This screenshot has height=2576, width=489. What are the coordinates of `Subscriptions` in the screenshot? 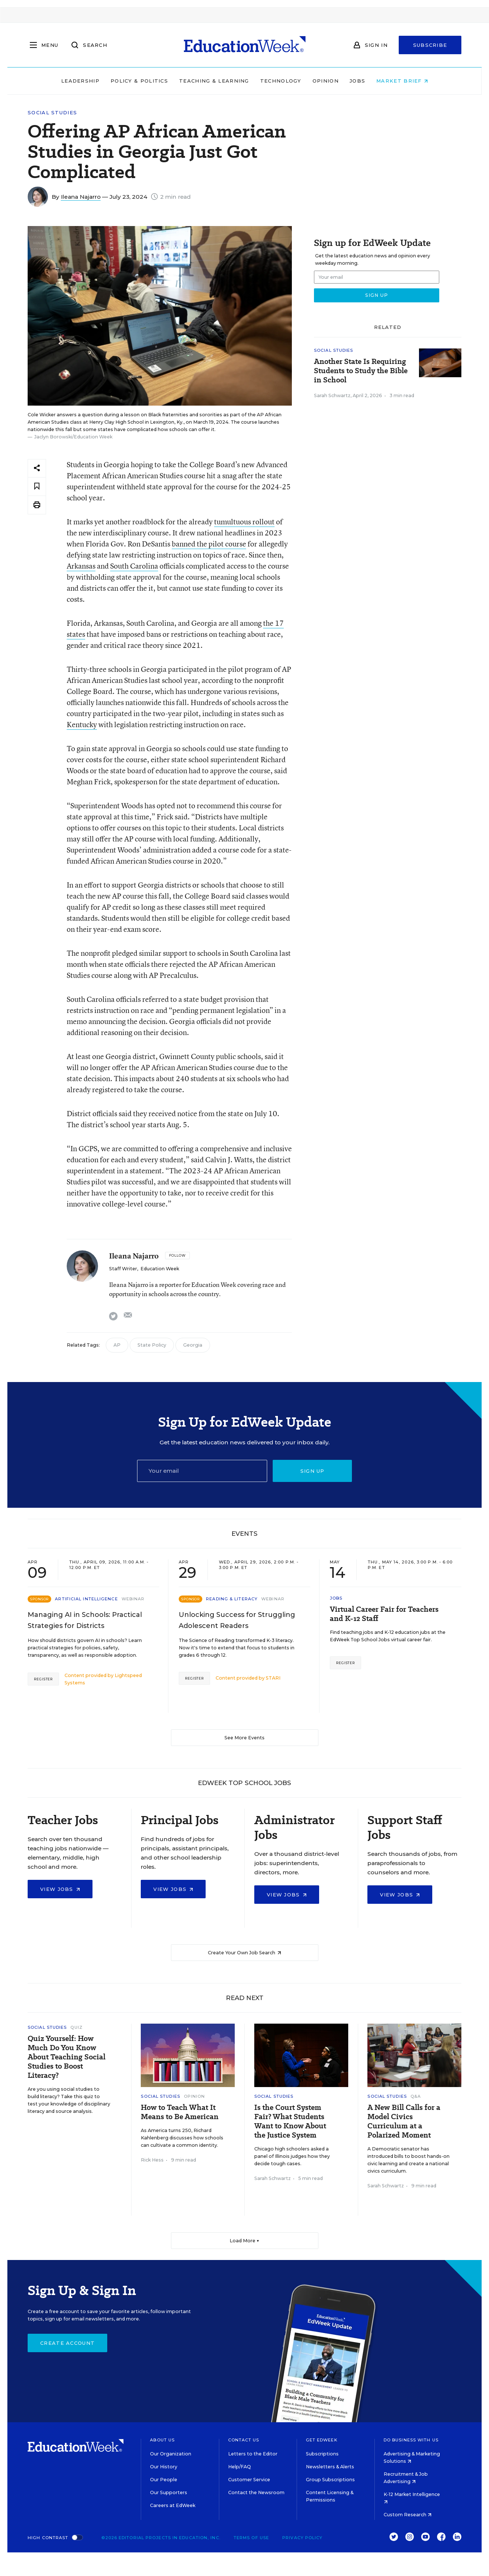 It's located at (322, 2454).